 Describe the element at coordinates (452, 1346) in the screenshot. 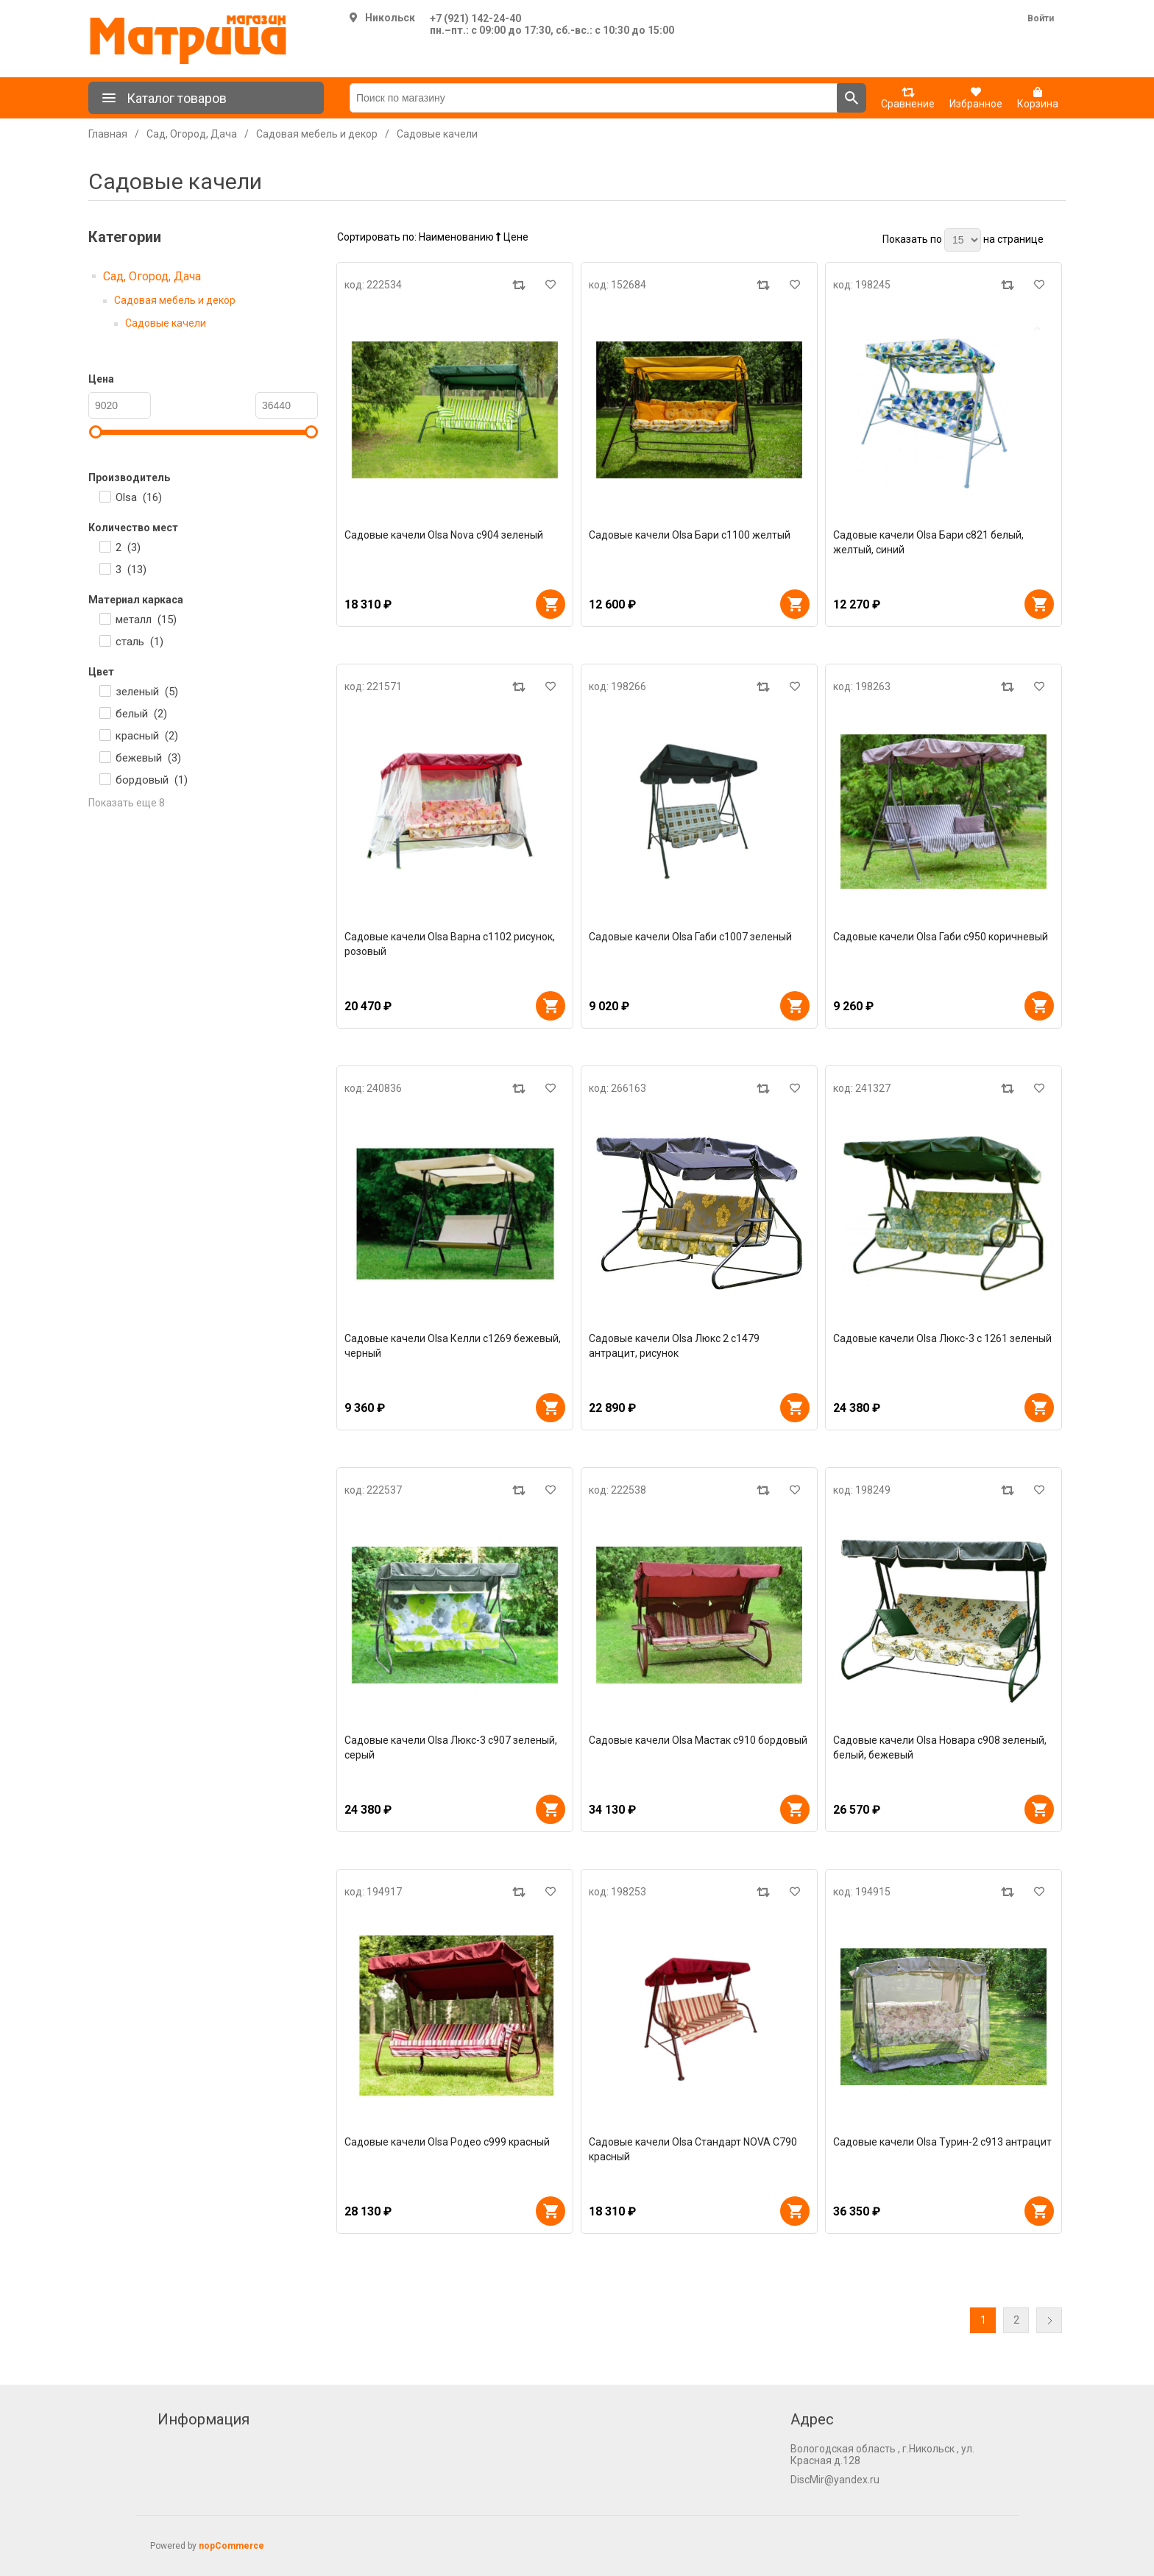

I see `Садовые качели Olsa Келли с1269 бежевый, черный` at that location.